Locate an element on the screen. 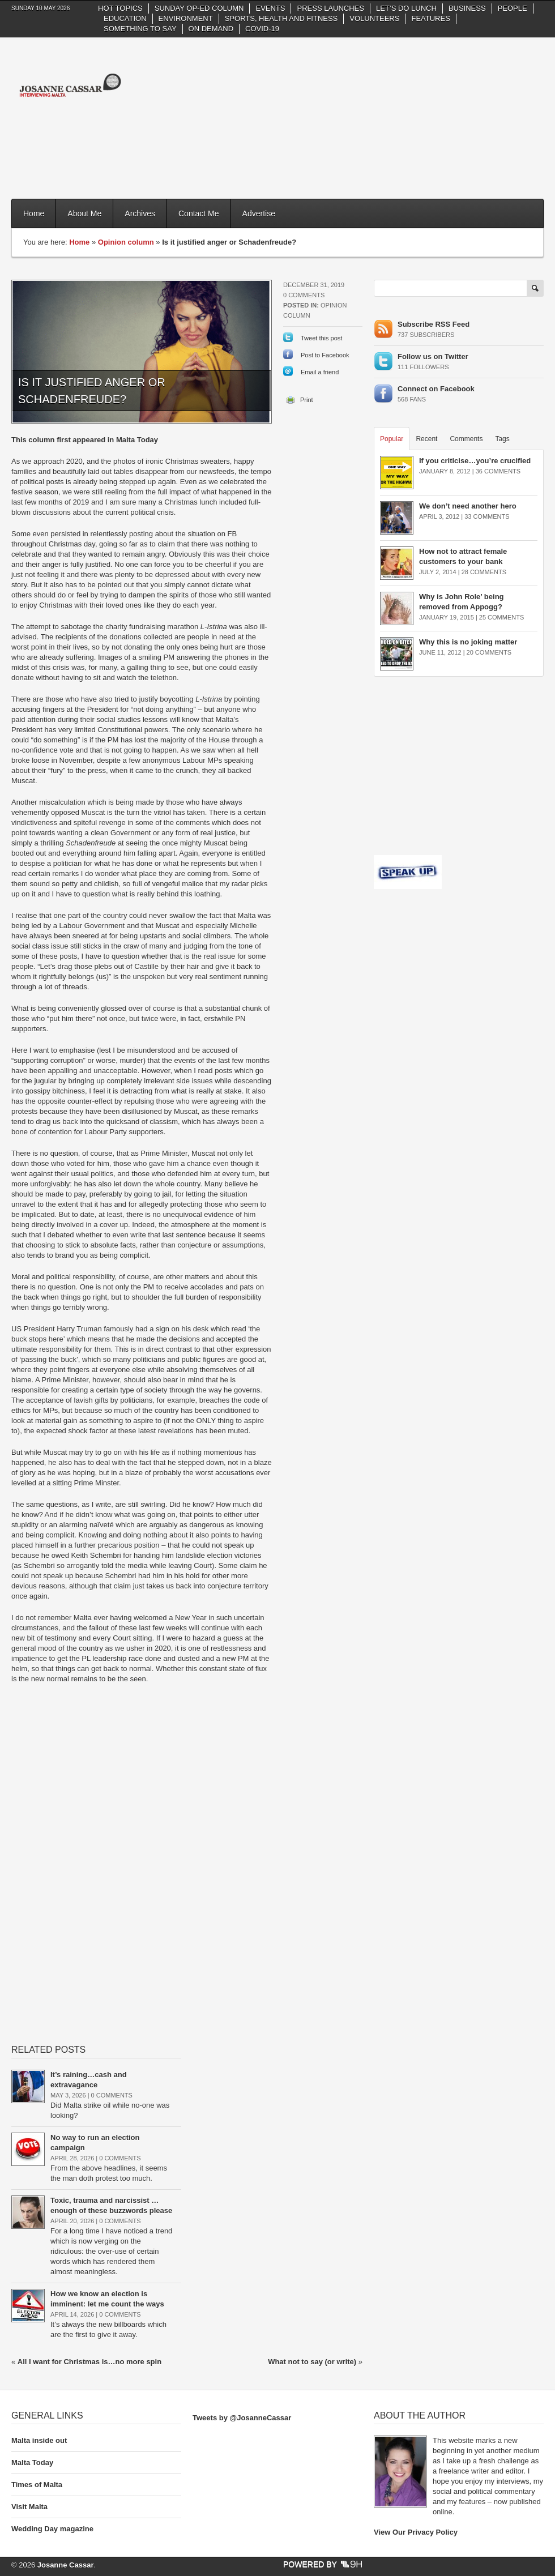  On Demand is located at coordinates (211, 28).